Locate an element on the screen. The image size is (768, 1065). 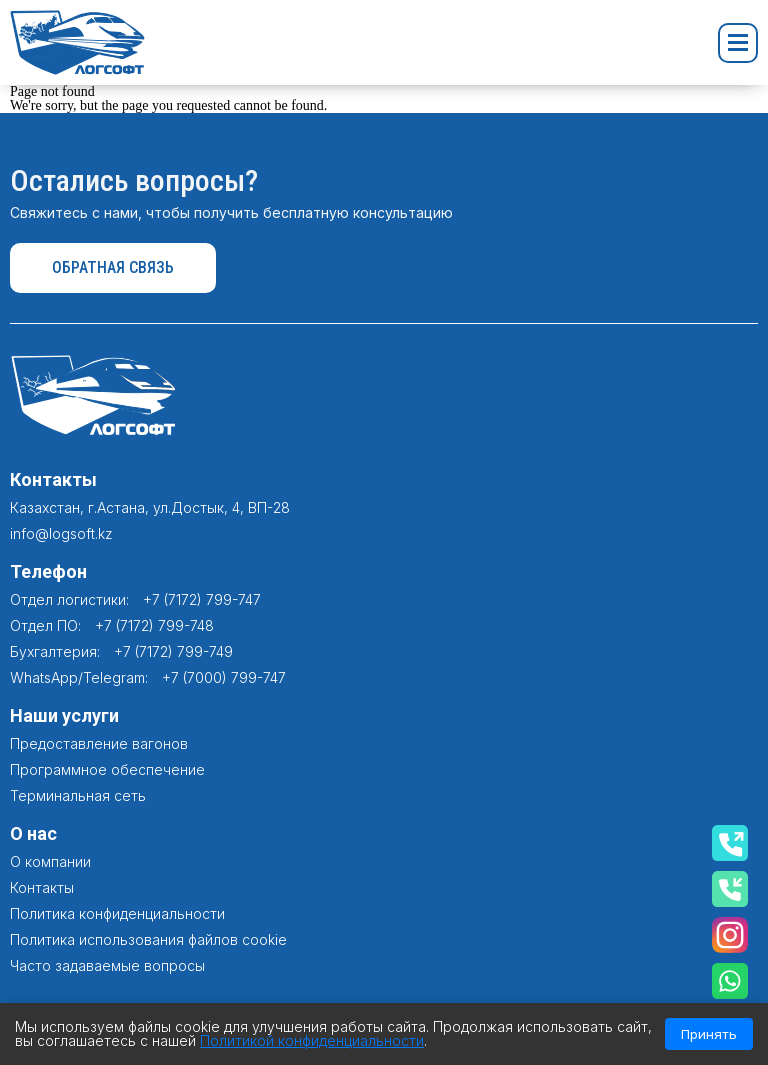
Казахстан, г.Астана, ул.Достык, 4, ВП-28 is located at coordinates (150, 507).